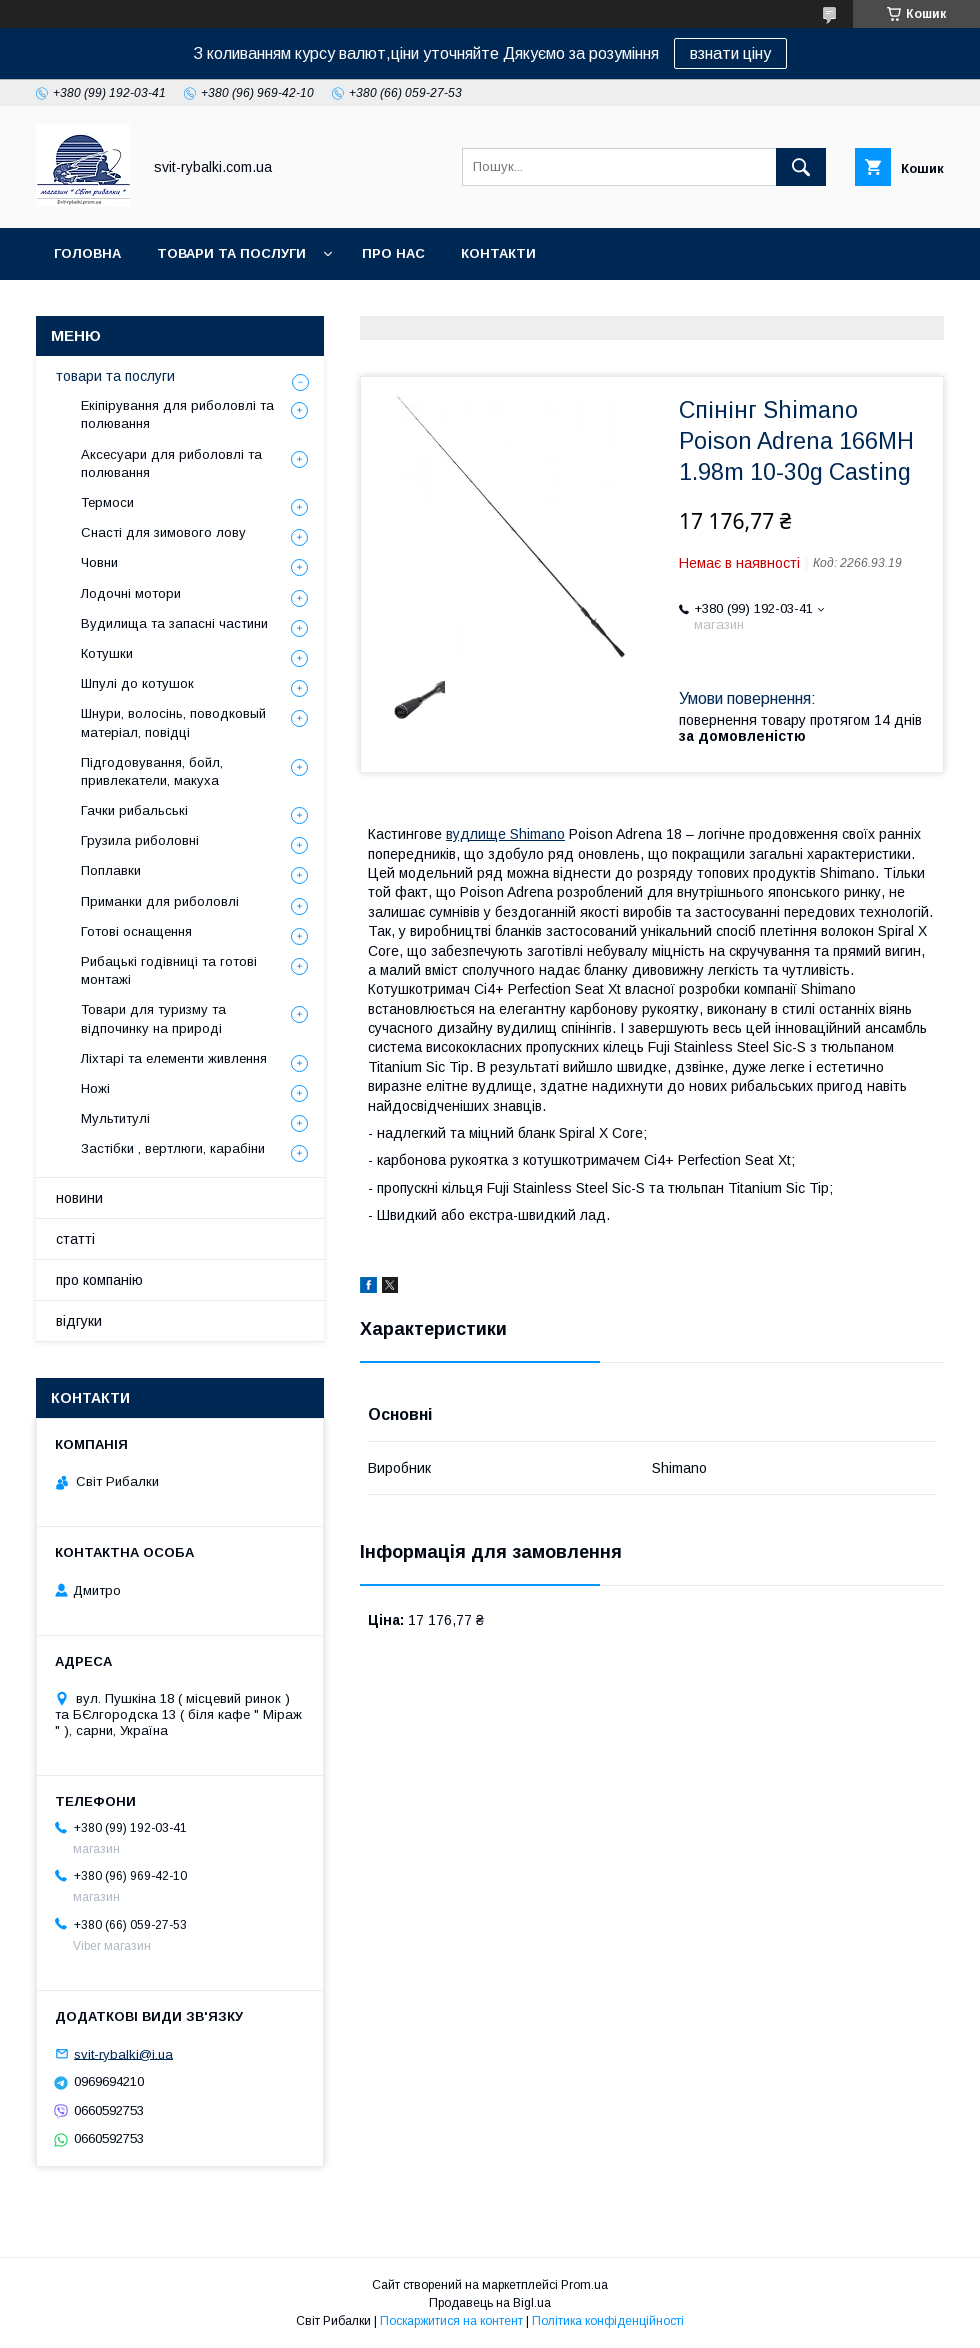 This screenshot has width=980, height=2348. Describe the element at coordinates (123, 2053) in the screenshot. I see `svit-rybalki@i.ua` at that location.